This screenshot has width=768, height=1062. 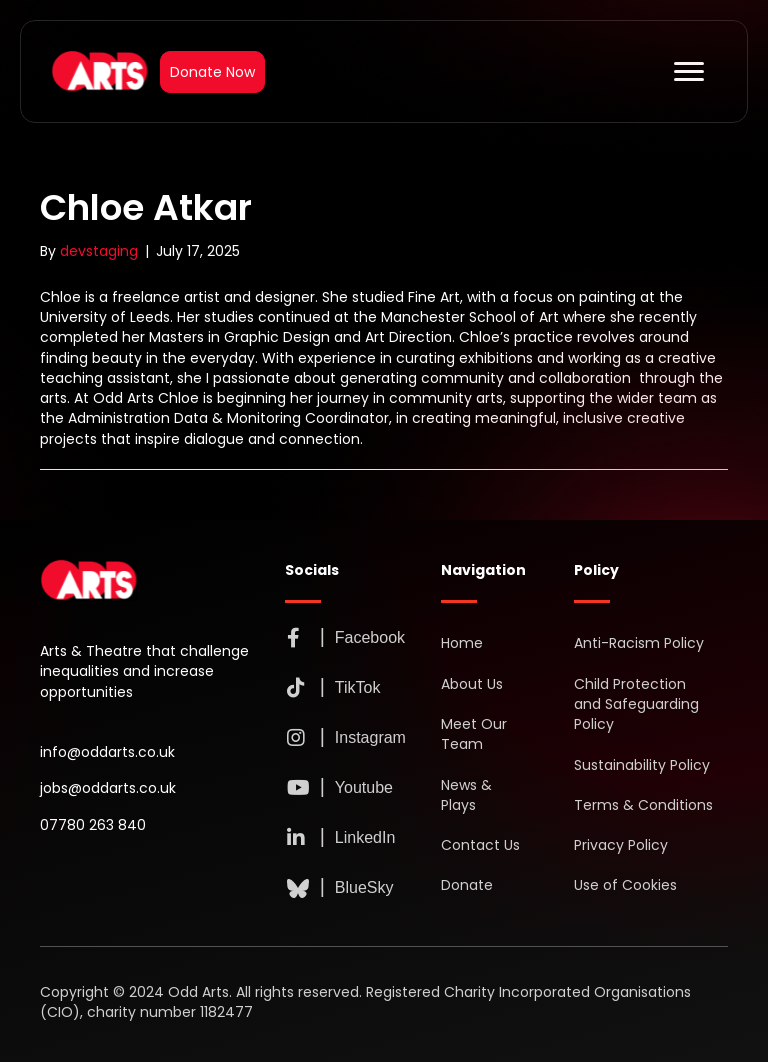 I want to click on jobs@oddarts.co.uk, so click(x=108, y=788).